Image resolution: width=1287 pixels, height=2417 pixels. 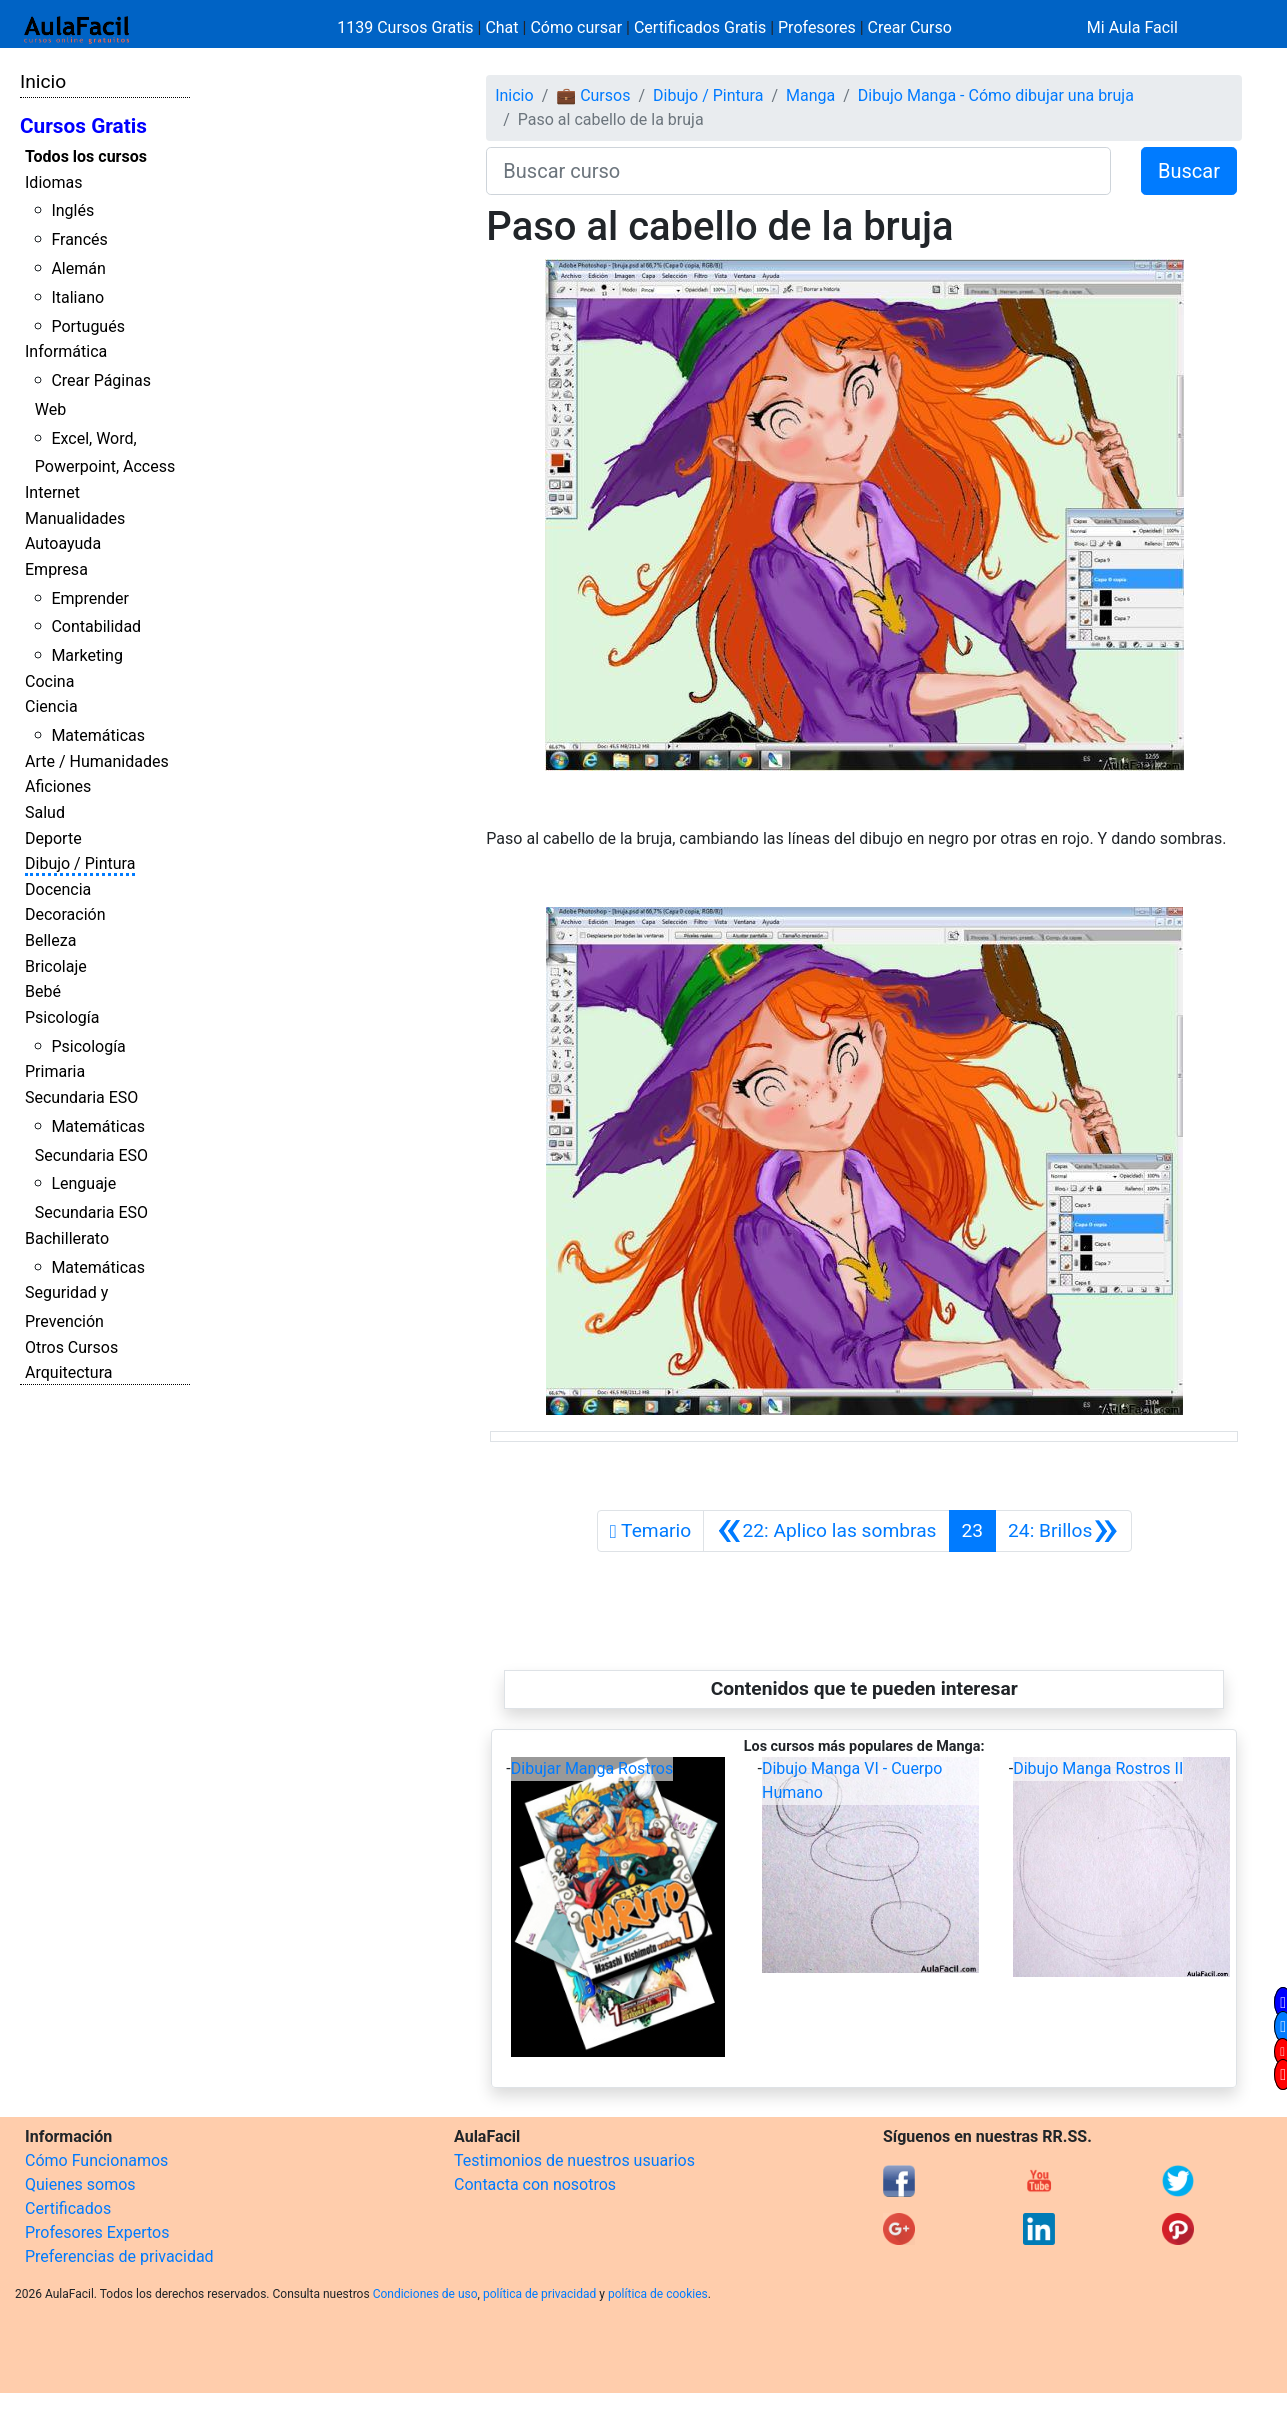 What do you see at coordinates (88, 326) in the screenshot?
I see `Portugués` at bounding box center [88, 326].